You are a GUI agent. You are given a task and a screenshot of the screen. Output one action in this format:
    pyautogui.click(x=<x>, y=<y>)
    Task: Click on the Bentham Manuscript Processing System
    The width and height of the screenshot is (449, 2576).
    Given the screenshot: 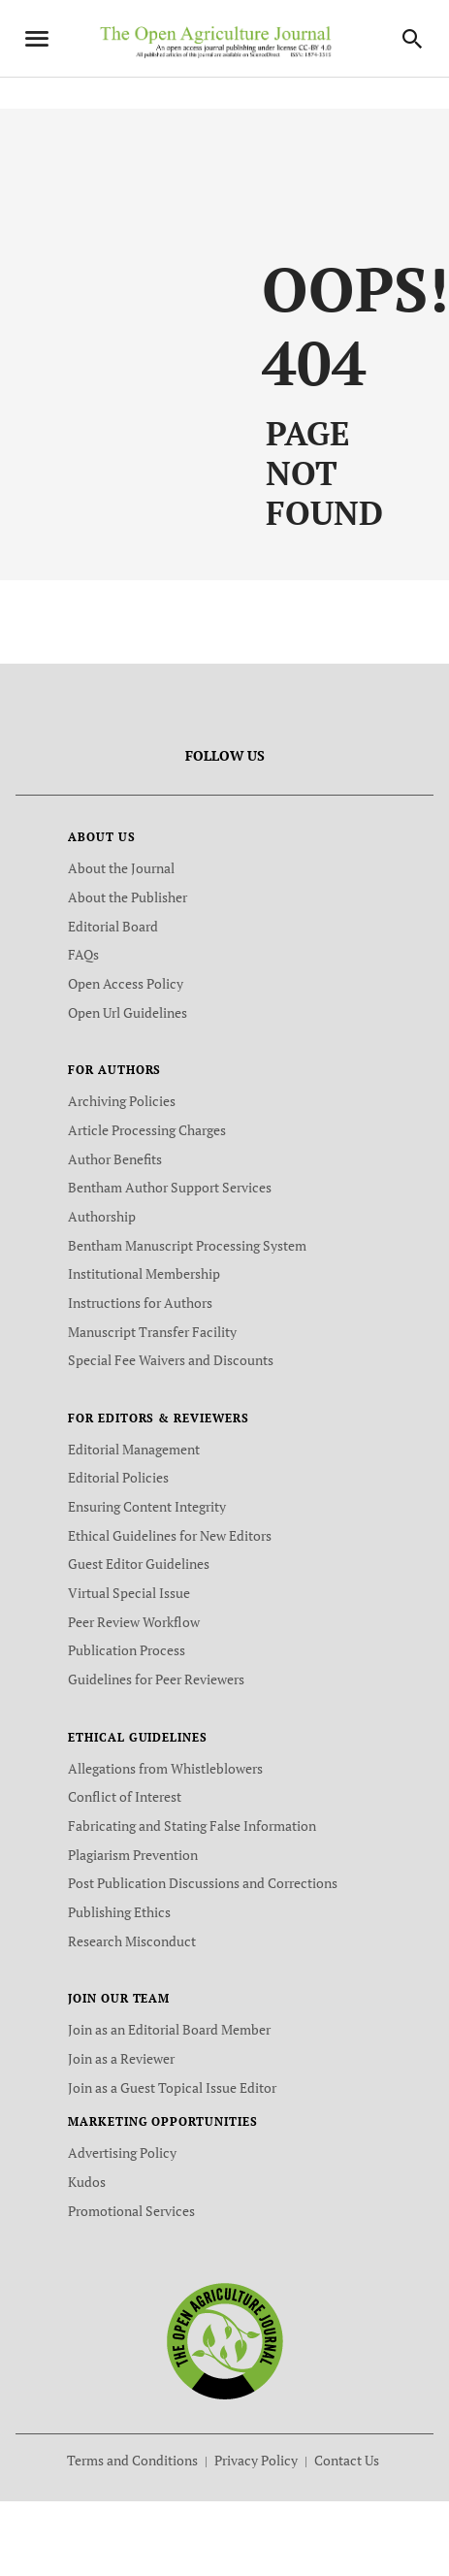 What is the action you would take?
    pyautogui.click(x=187, y=1245)
    